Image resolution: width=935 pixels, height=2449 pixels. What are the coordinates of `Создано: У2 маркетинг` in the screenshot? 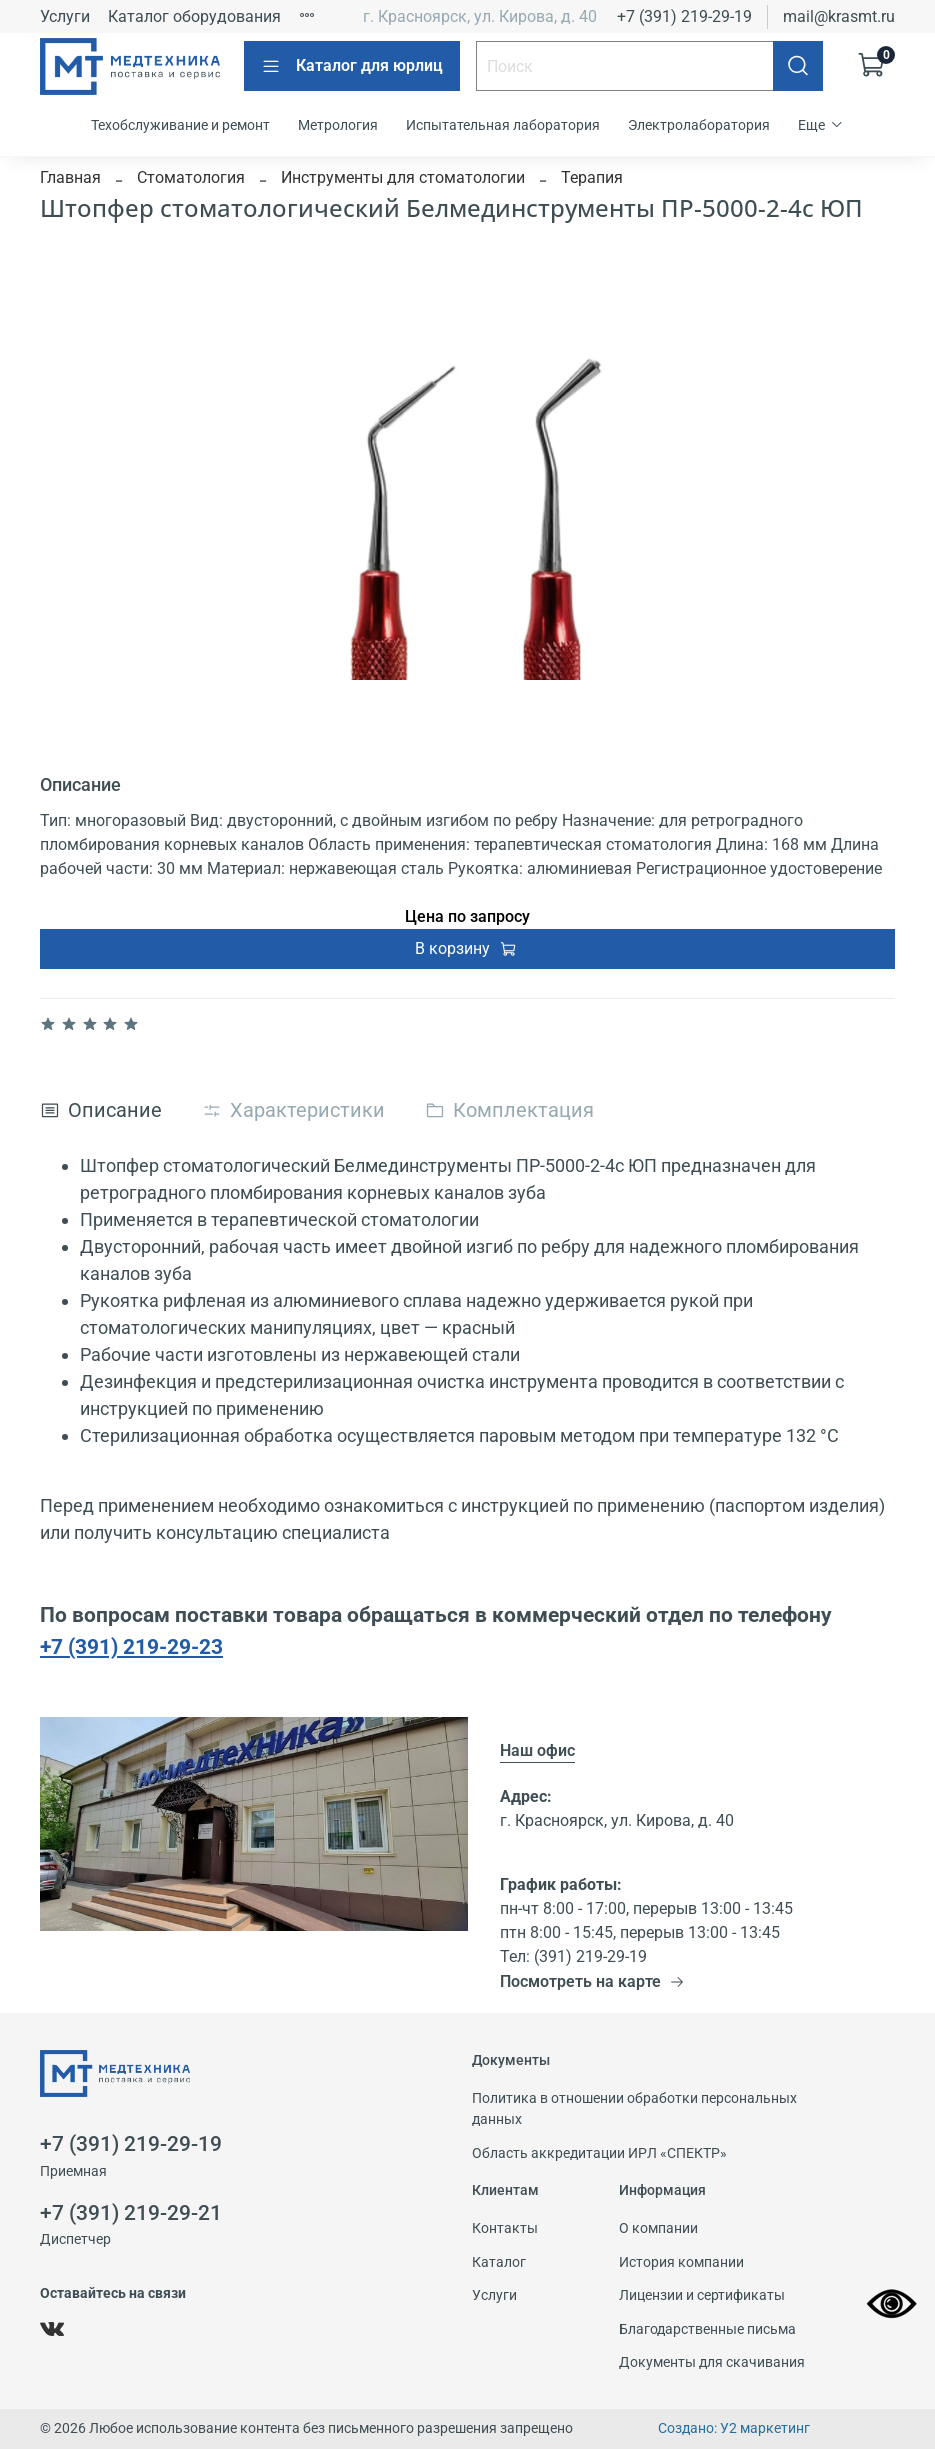 It's located at (734, 2428).